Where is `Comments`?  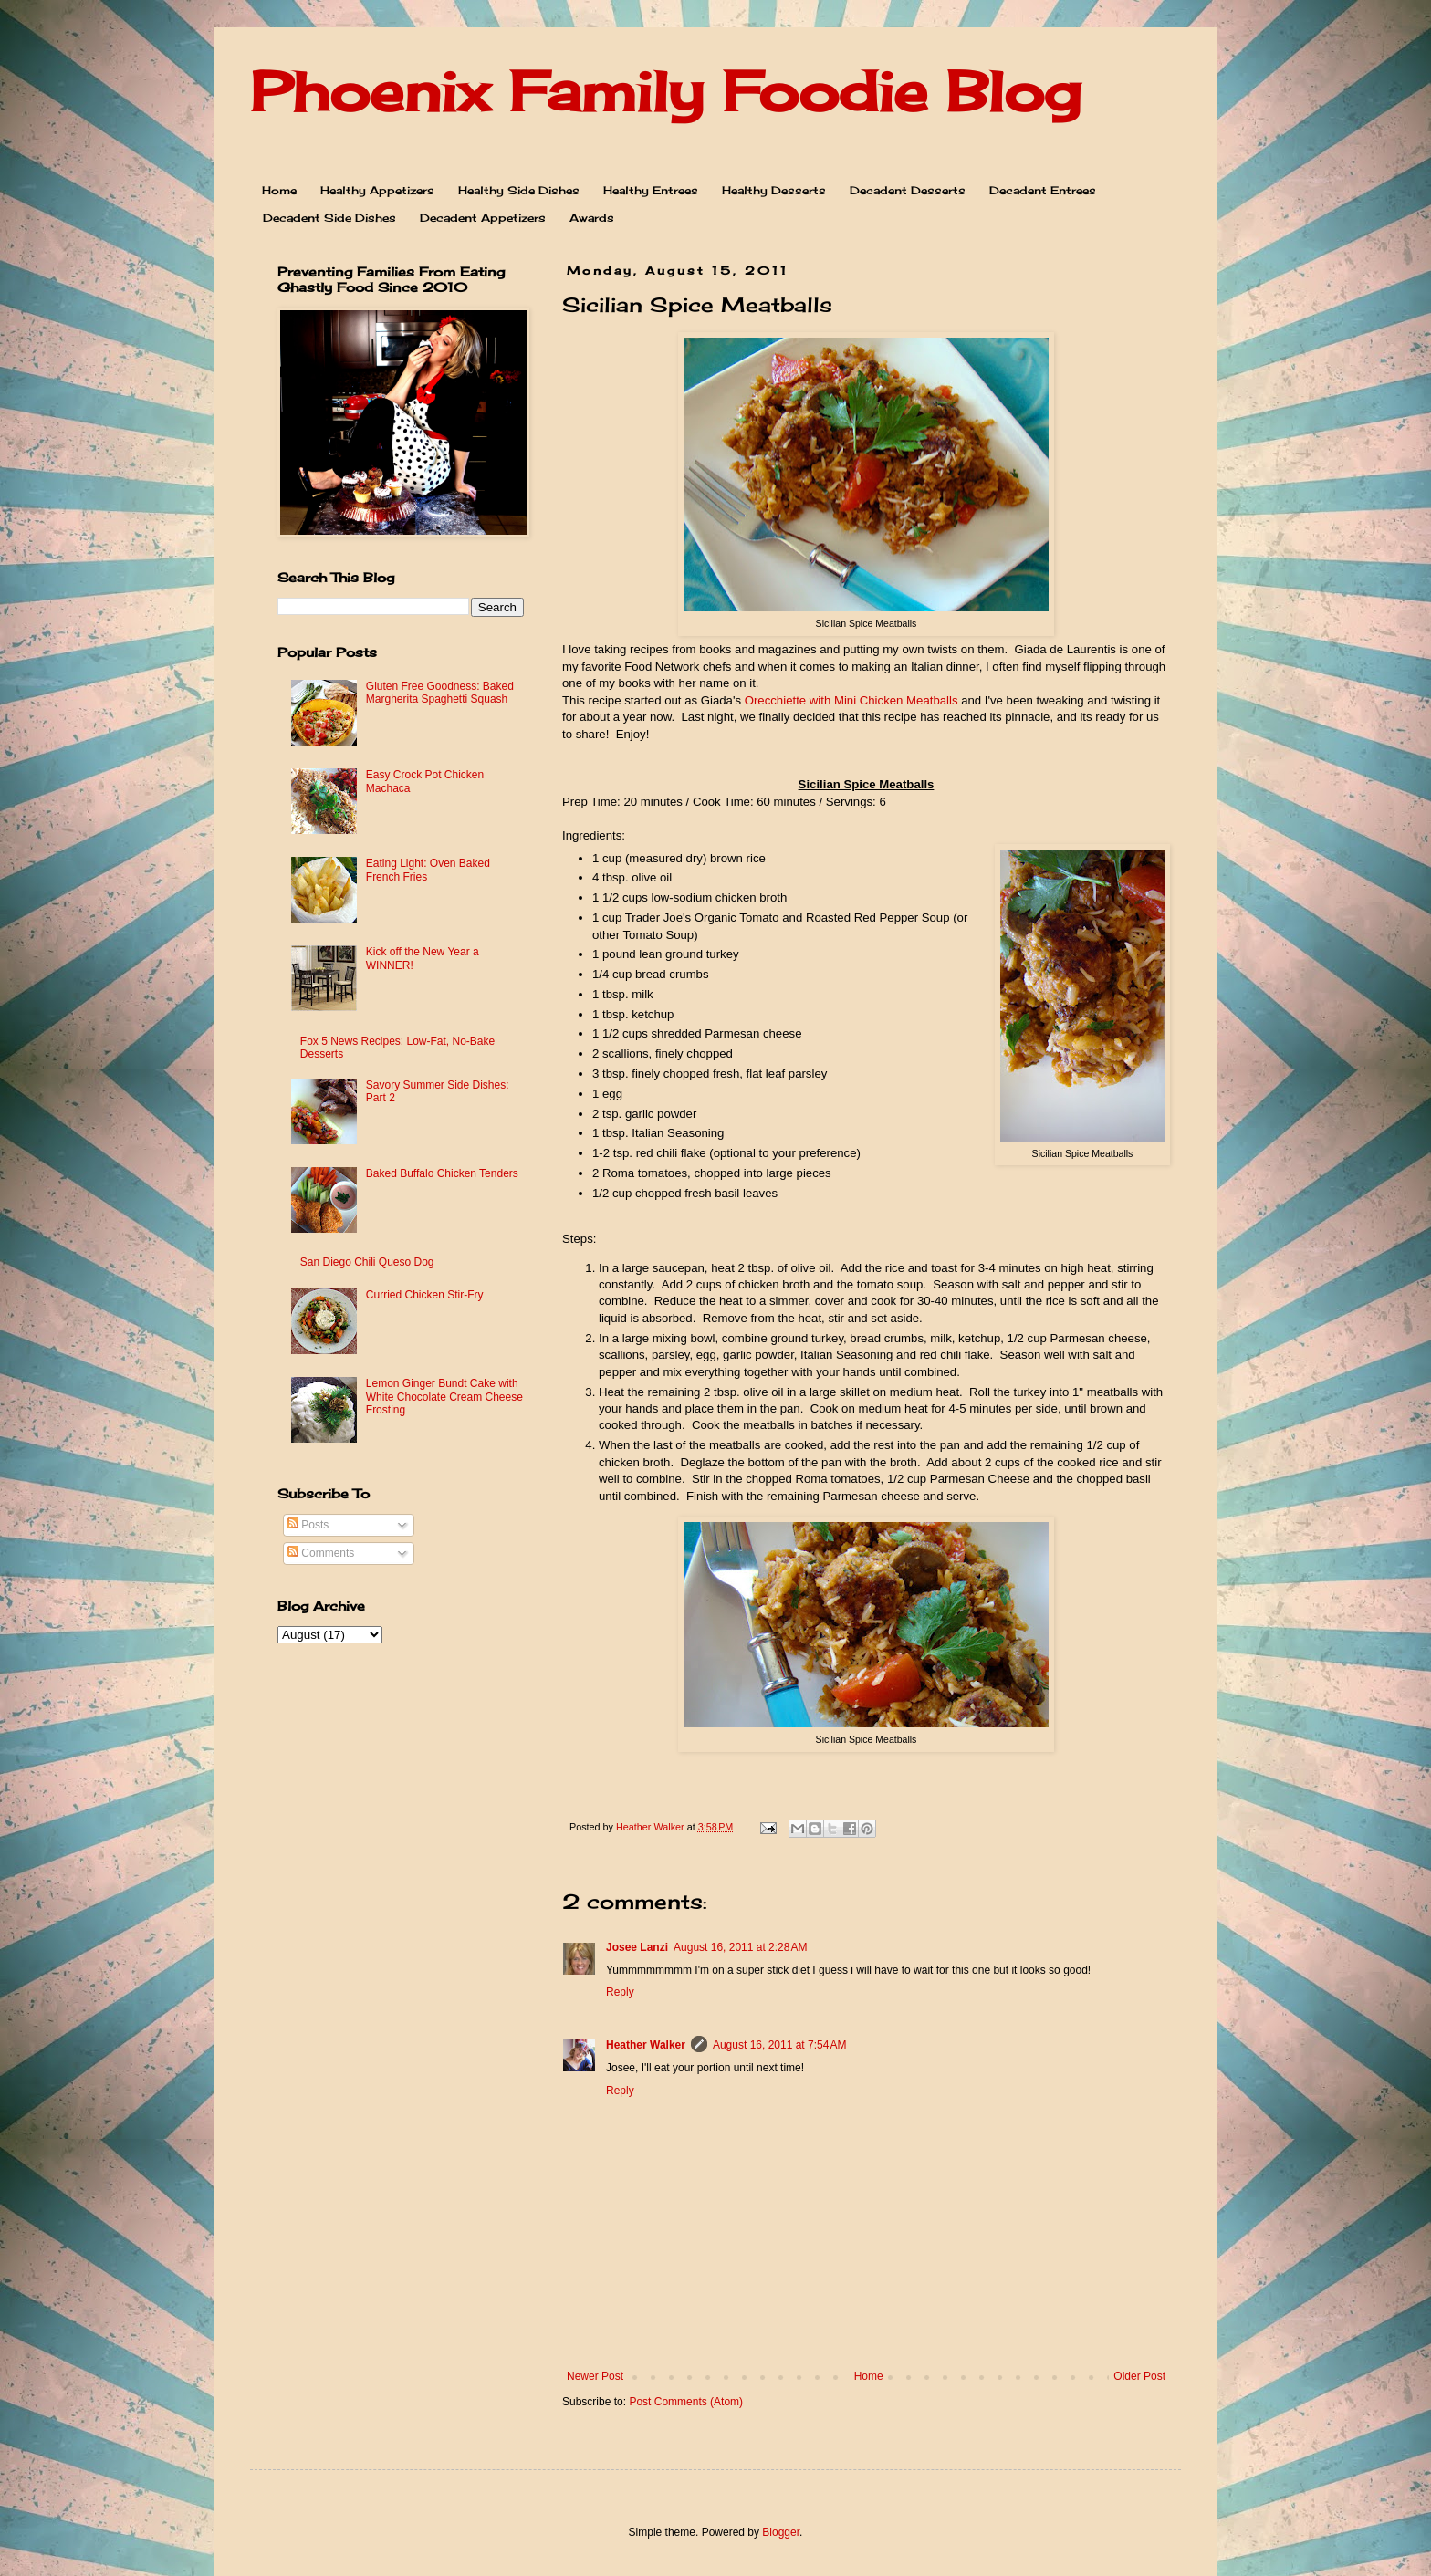 Comments is located at coordinates (320, 1553).